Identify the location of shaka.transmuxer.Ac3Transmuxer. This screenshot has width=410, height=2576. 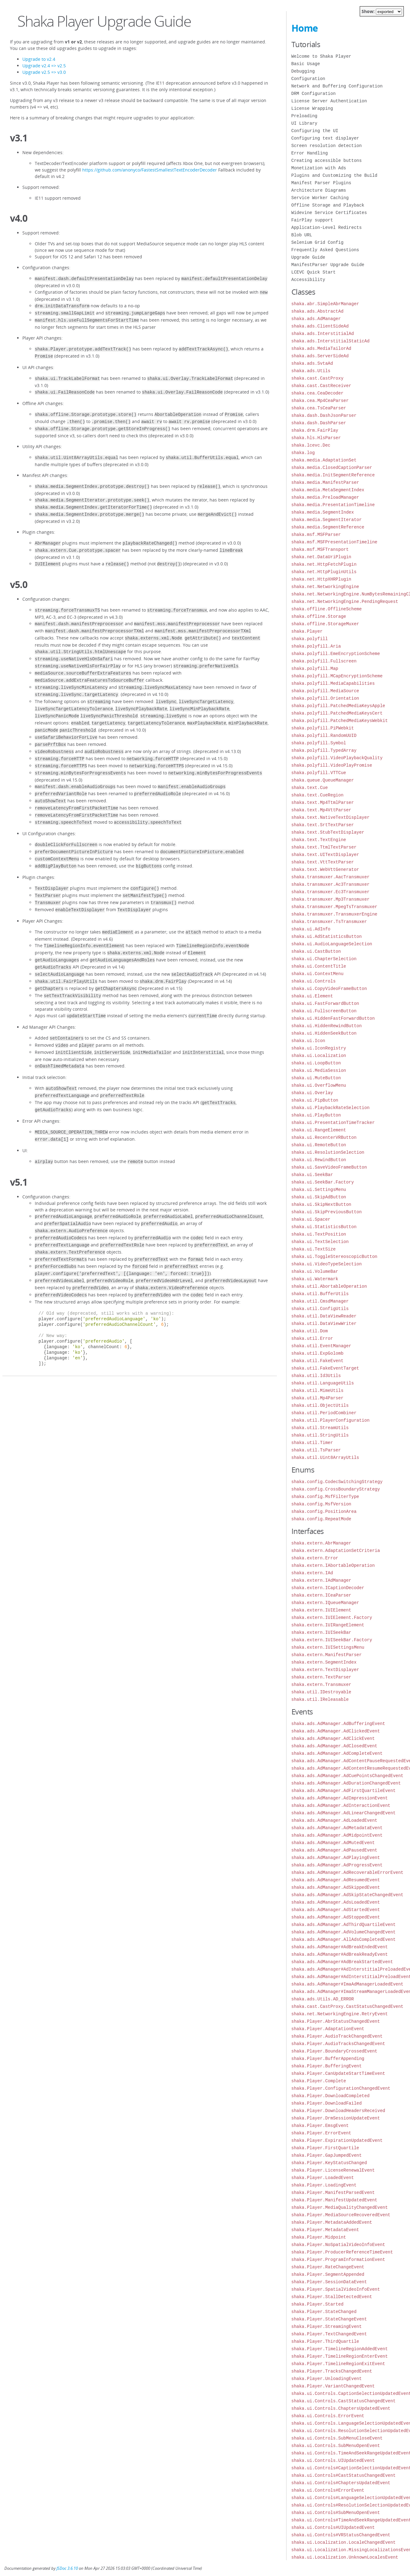
(330, 884).